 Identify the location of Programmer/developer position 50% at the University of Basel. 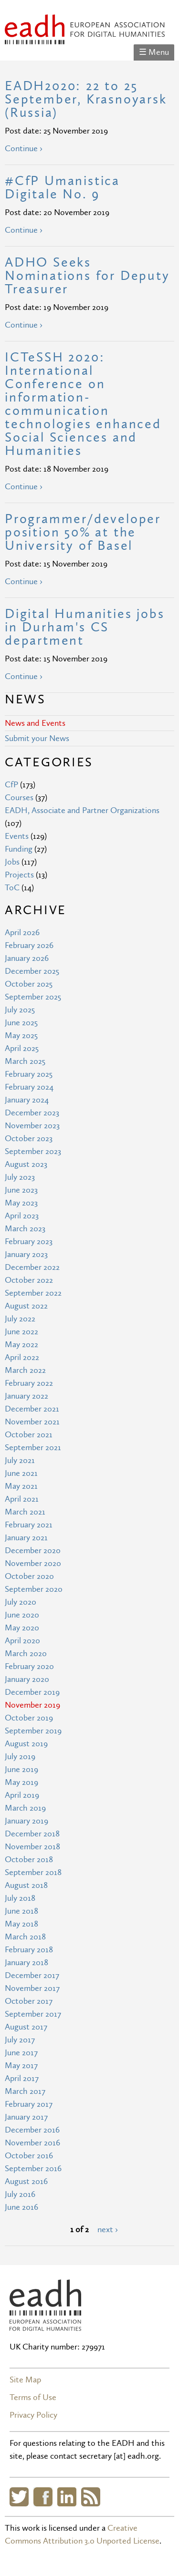
(83, 532).